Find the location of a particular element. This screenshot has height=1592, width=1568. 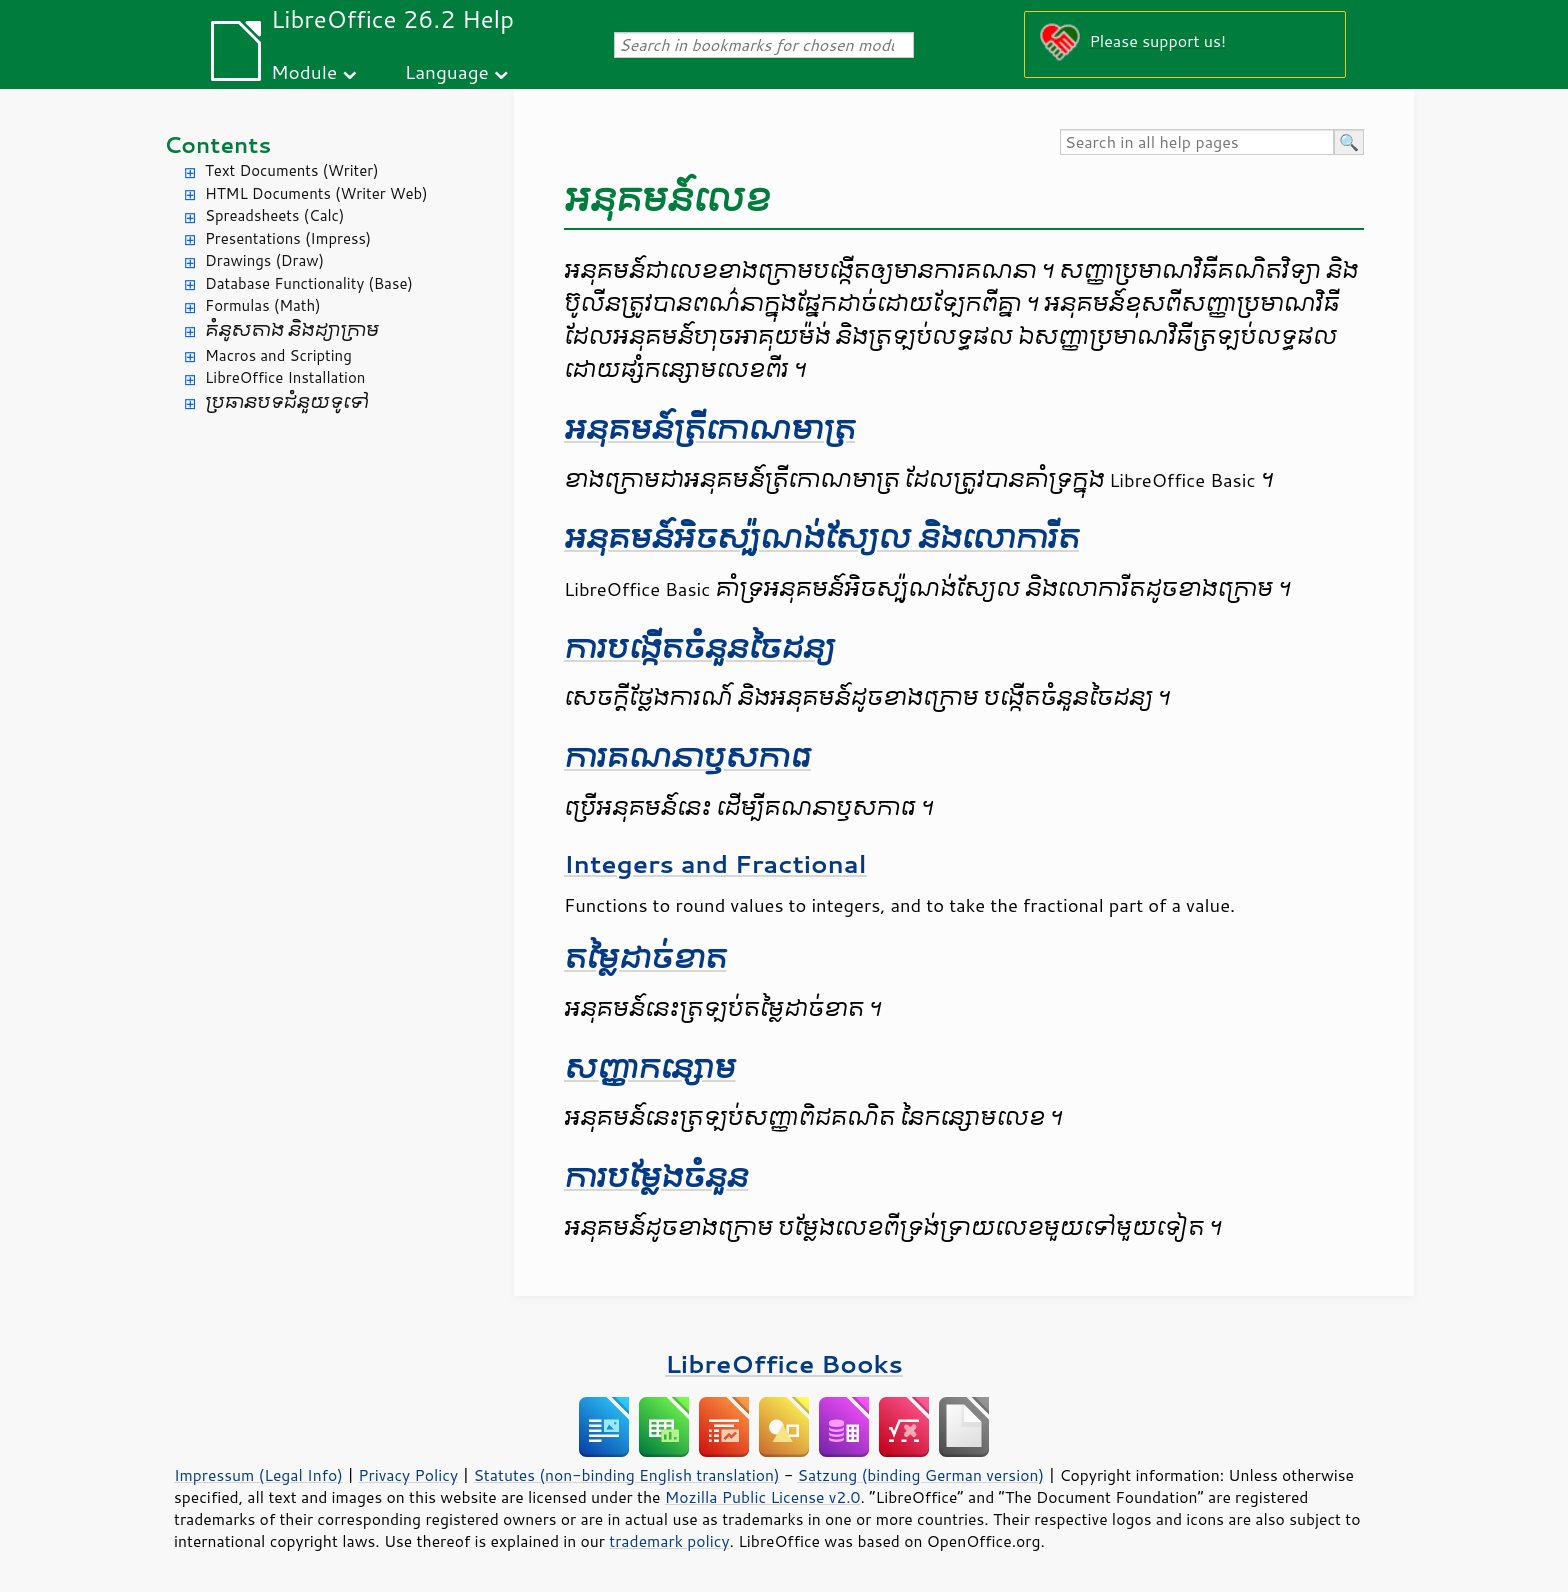

Mozilla Public License v2.0 is located at coordinates (763, 1497).